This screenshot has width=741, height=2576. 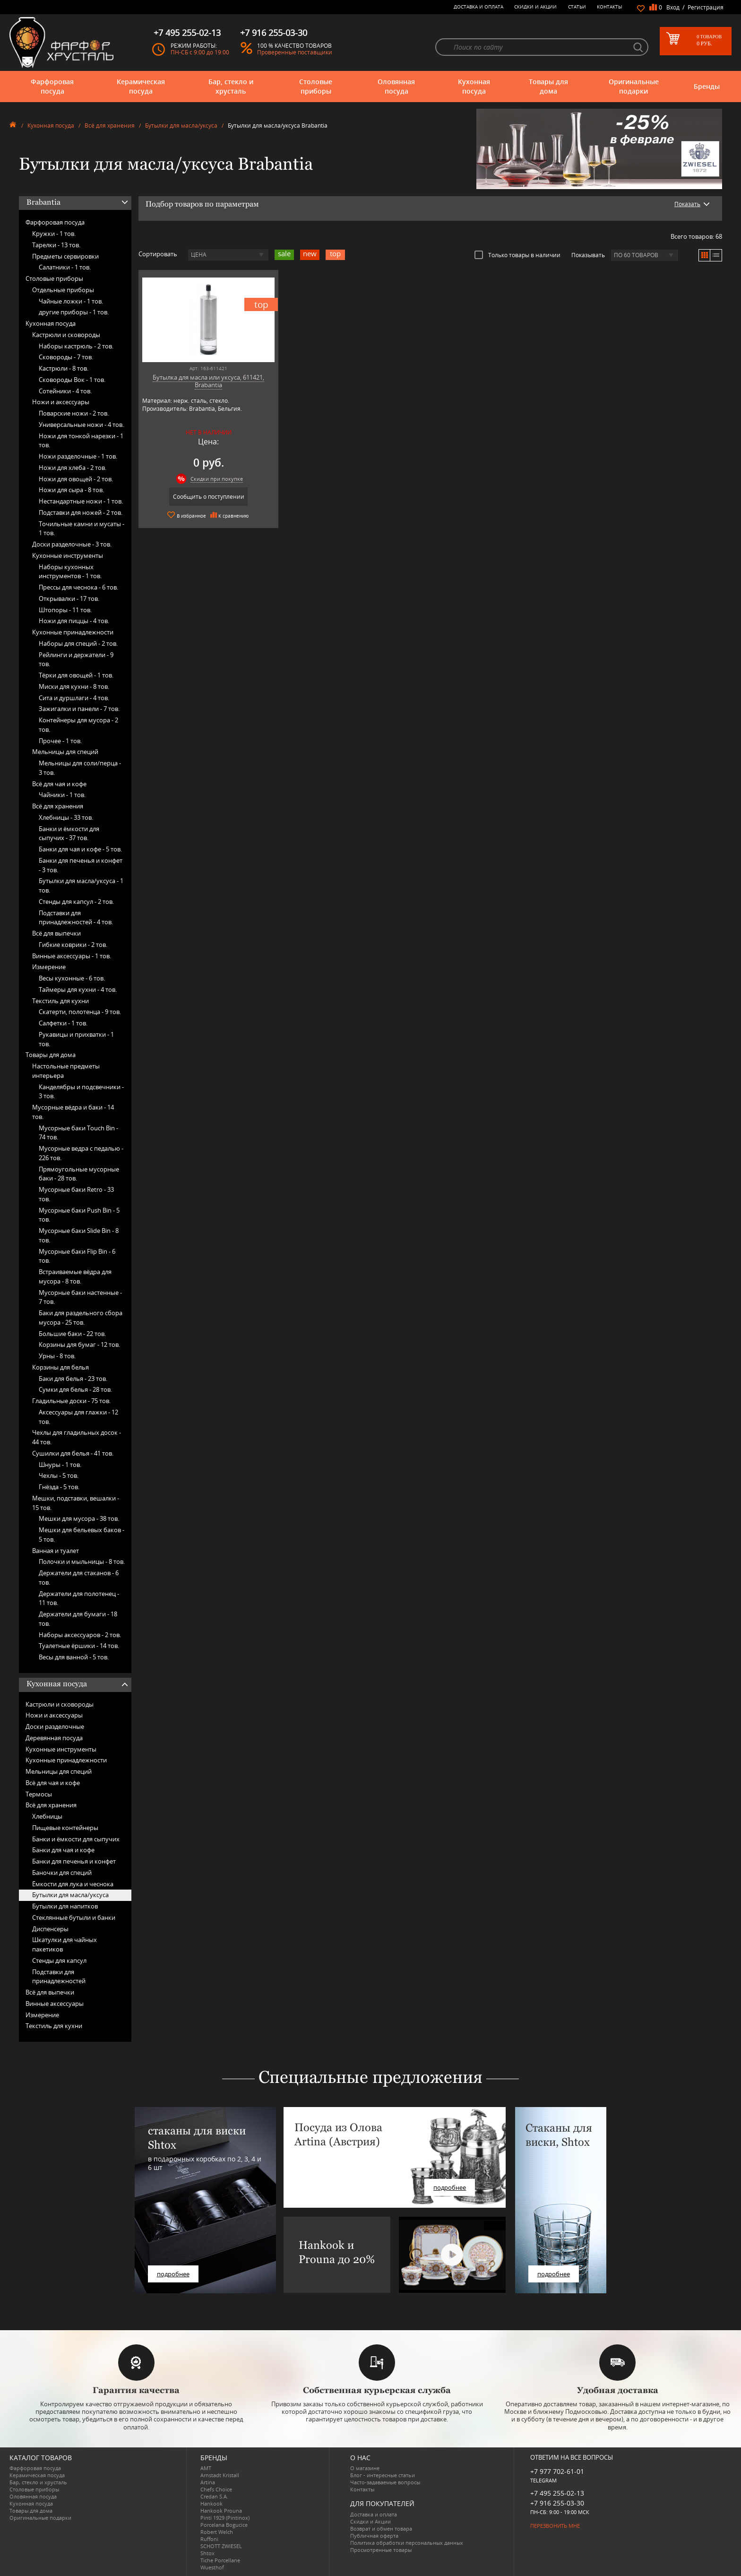 What do you see at coordinates (382, 2475) in the screenshot?
I see `Блог - интересные статьи` at bounding box center [382, 2475].